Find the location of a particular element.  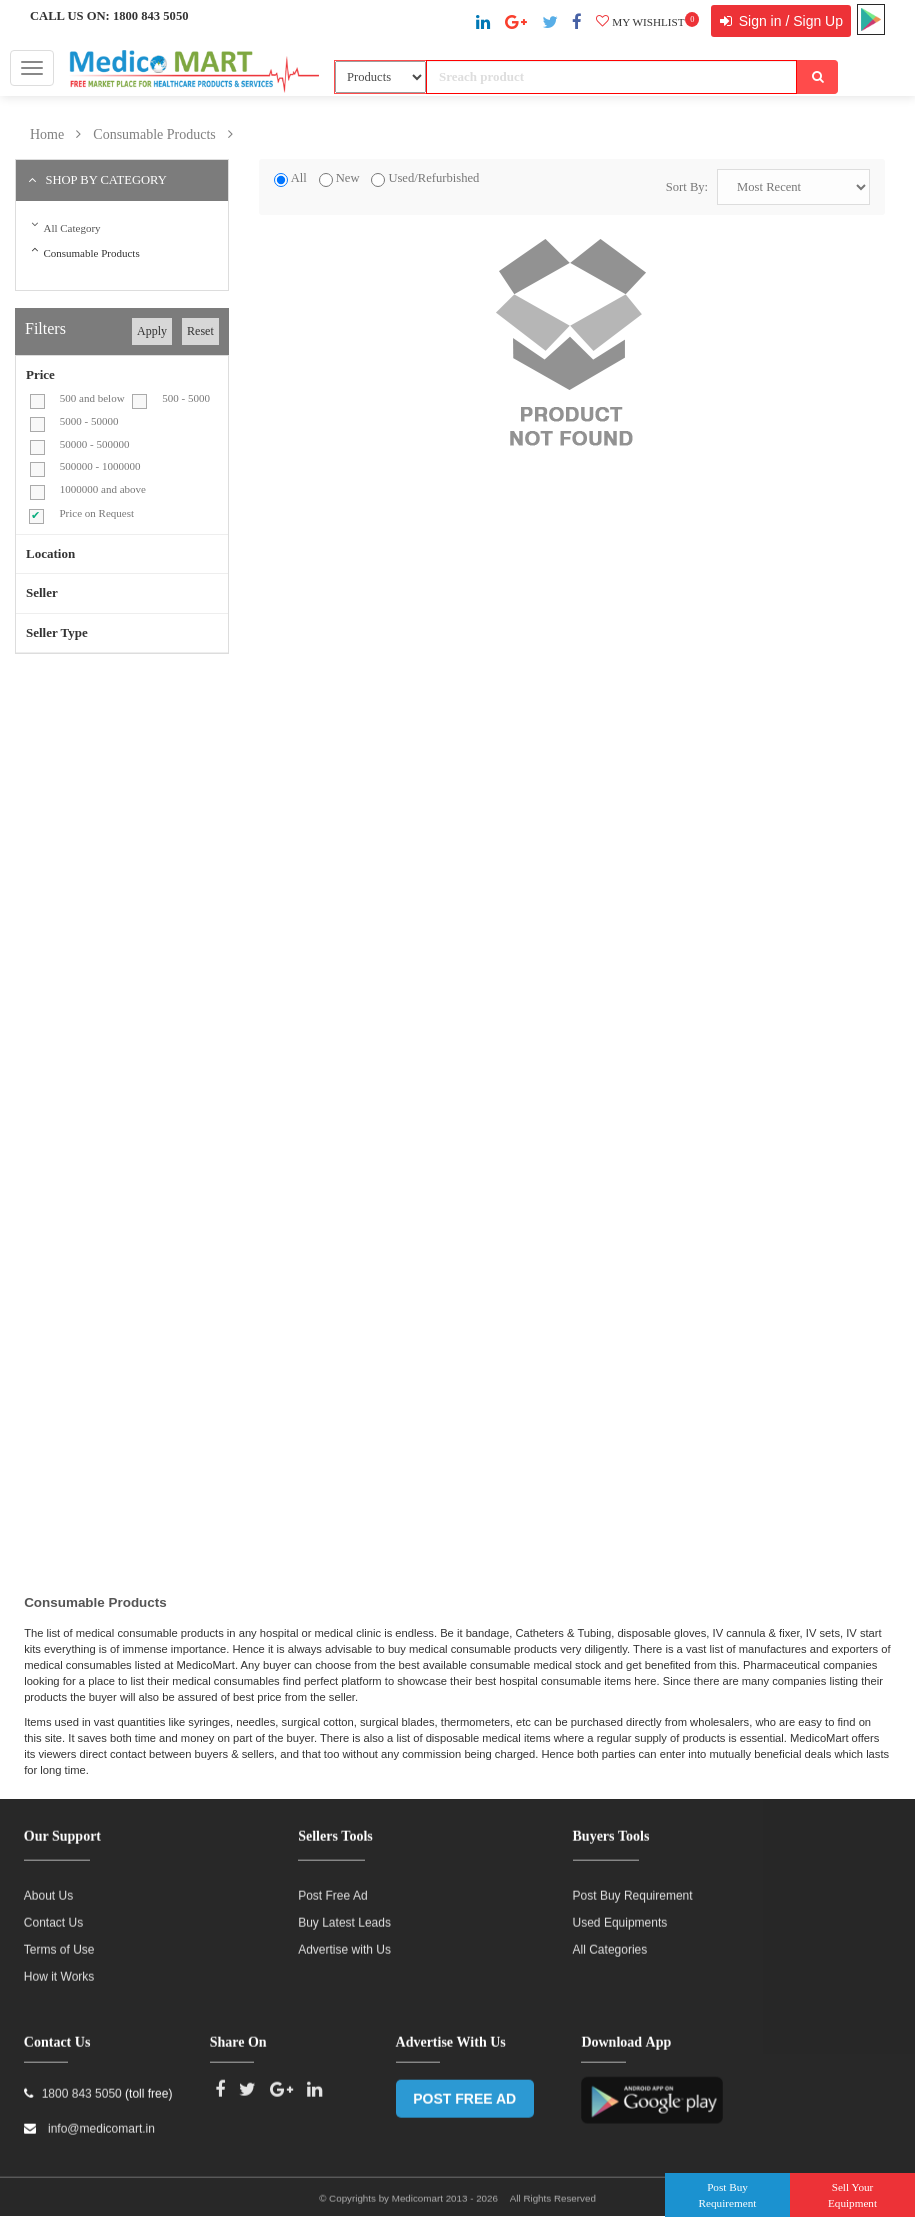

Buy Latest Leads is located at coordinates (344, 1914).